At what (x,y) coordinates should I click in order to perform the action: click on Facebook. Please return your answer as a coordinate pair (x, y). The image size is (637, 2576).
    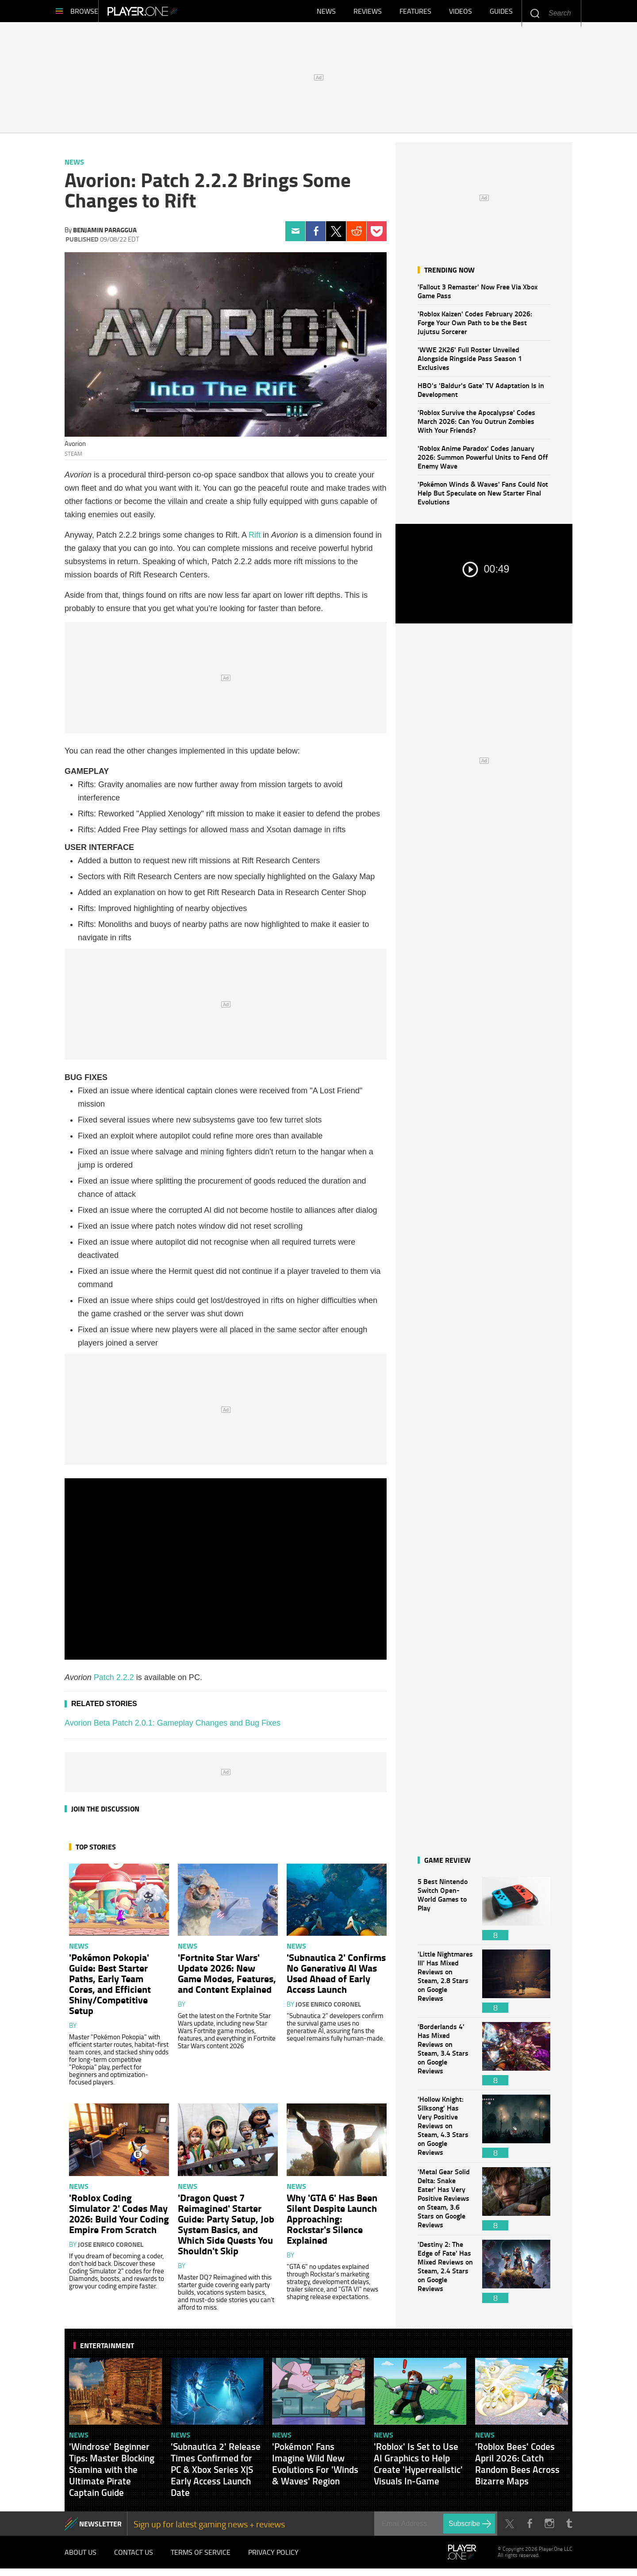
    Looking at the image, I should click on (316, 236).